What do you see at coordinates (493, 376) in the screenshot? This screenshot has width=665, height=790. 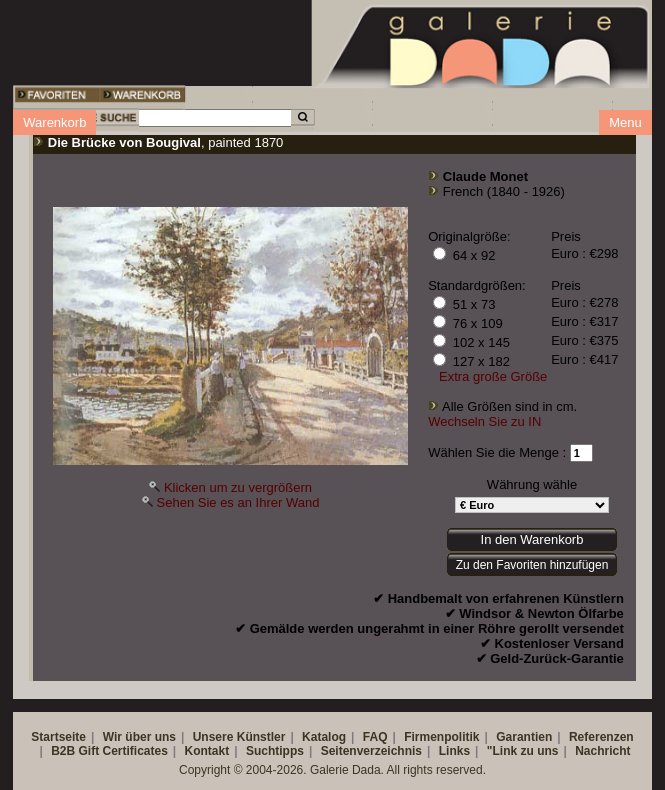 I see `Extra große Größe` at bounding box center [493, 376].